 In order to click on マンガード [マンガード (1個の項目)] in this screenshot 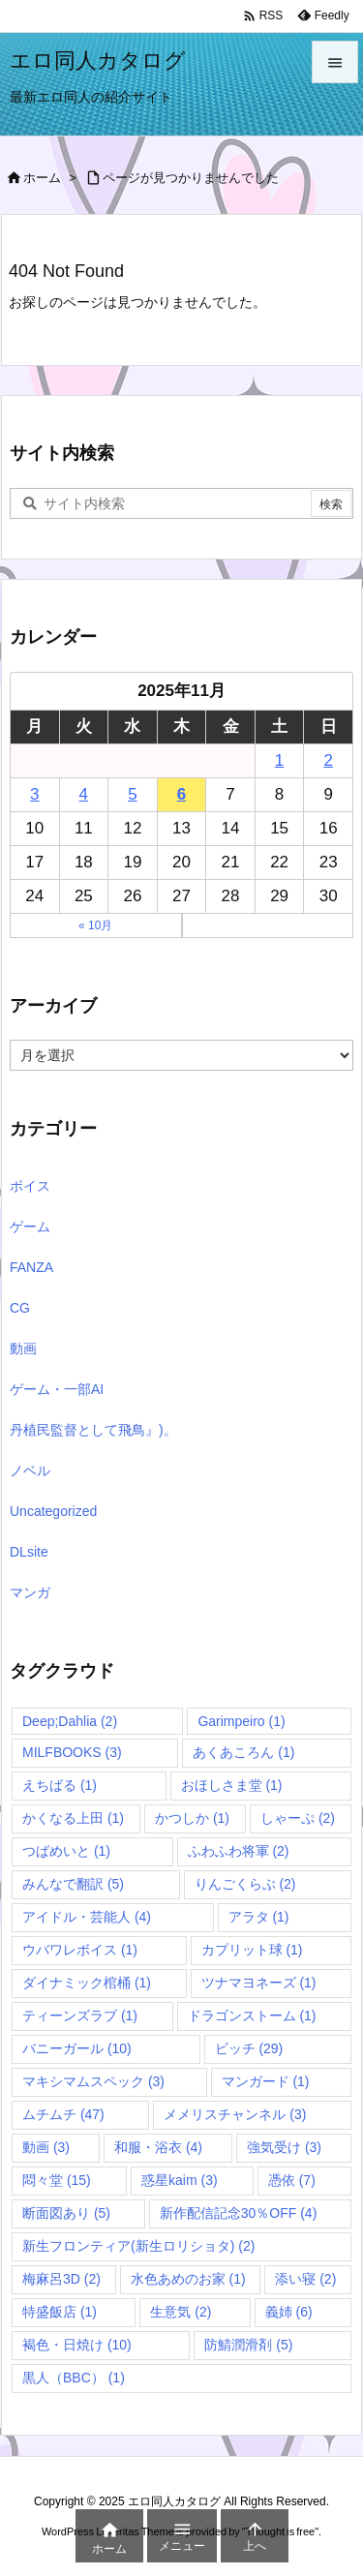, I will do `click(266, 2081)`.